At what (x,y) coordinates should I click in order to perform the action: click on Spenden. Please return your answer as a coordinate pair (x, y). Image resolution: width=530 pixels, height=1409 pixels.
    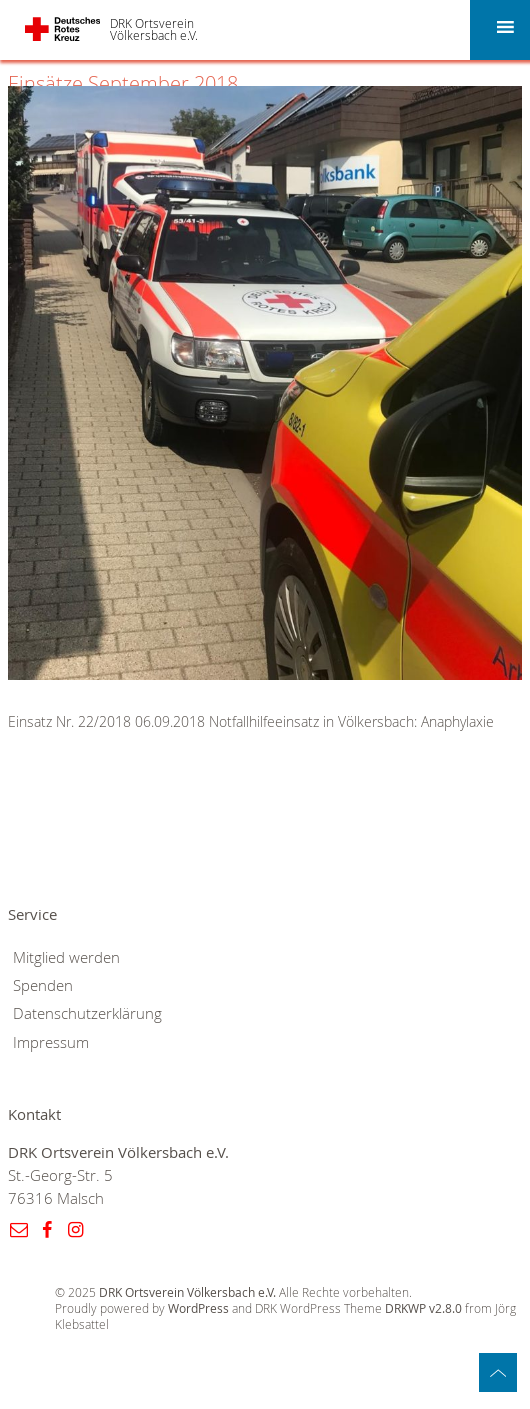
    Looking at the image, I should click on (43, 985).